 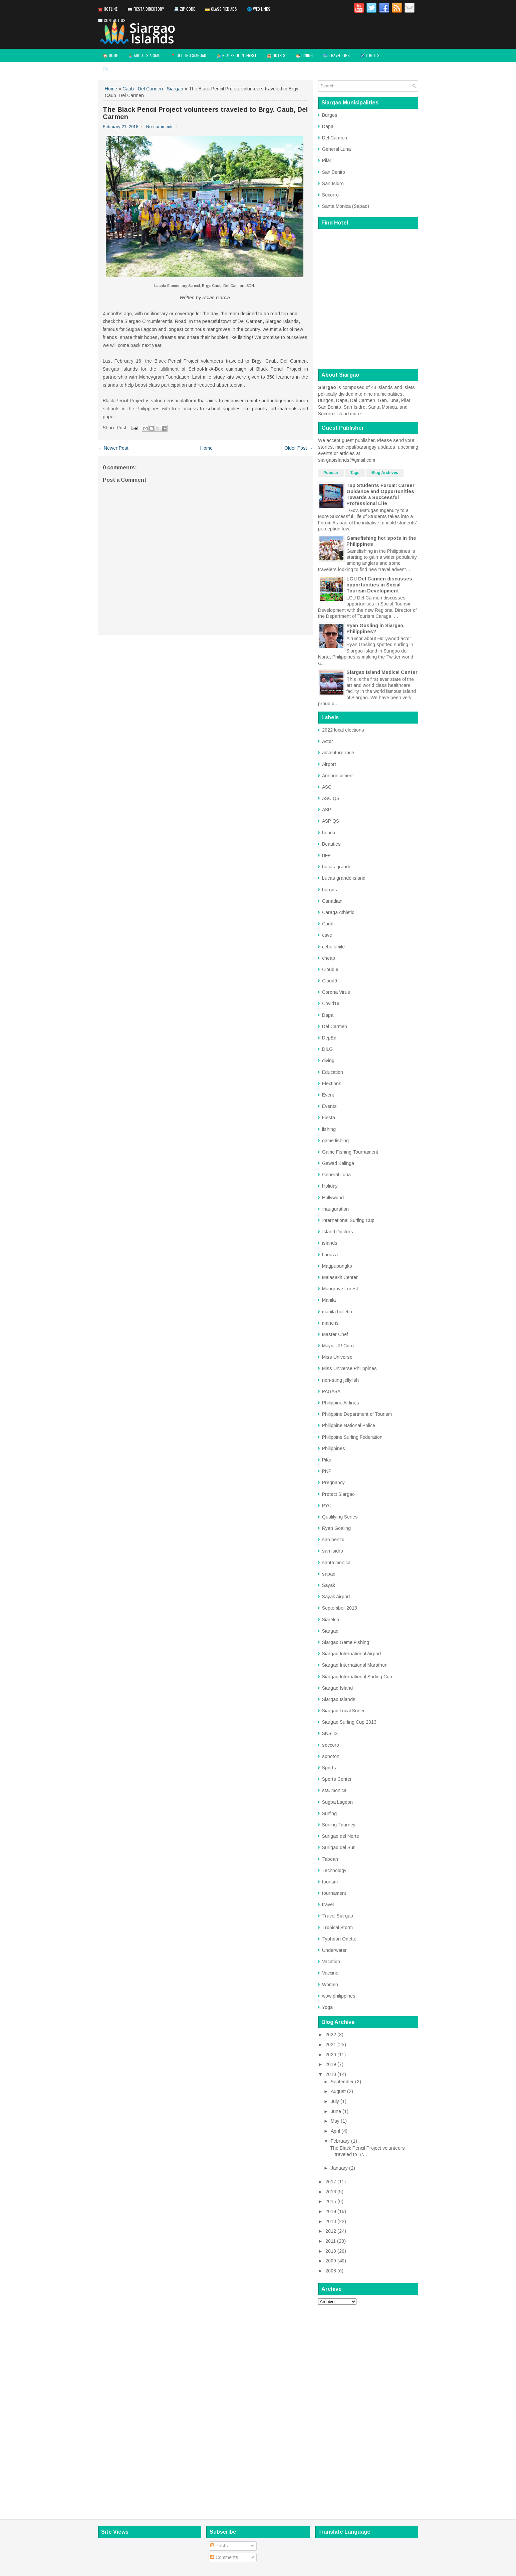 What do you see at coordinates (330, 2054) in the screenshot?
I see `2020` at bounding box center [330, 2054].